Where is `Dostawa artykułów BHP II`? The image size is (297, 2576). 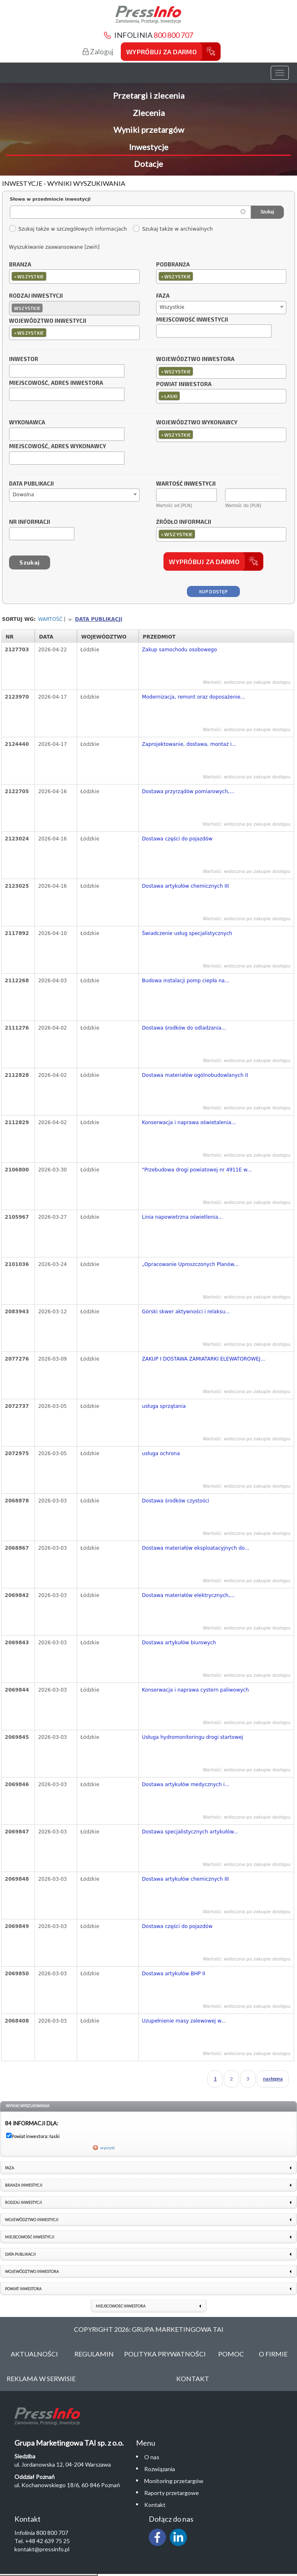 Dostawa artykułów BHP II is located at coordinates (173, 1974).